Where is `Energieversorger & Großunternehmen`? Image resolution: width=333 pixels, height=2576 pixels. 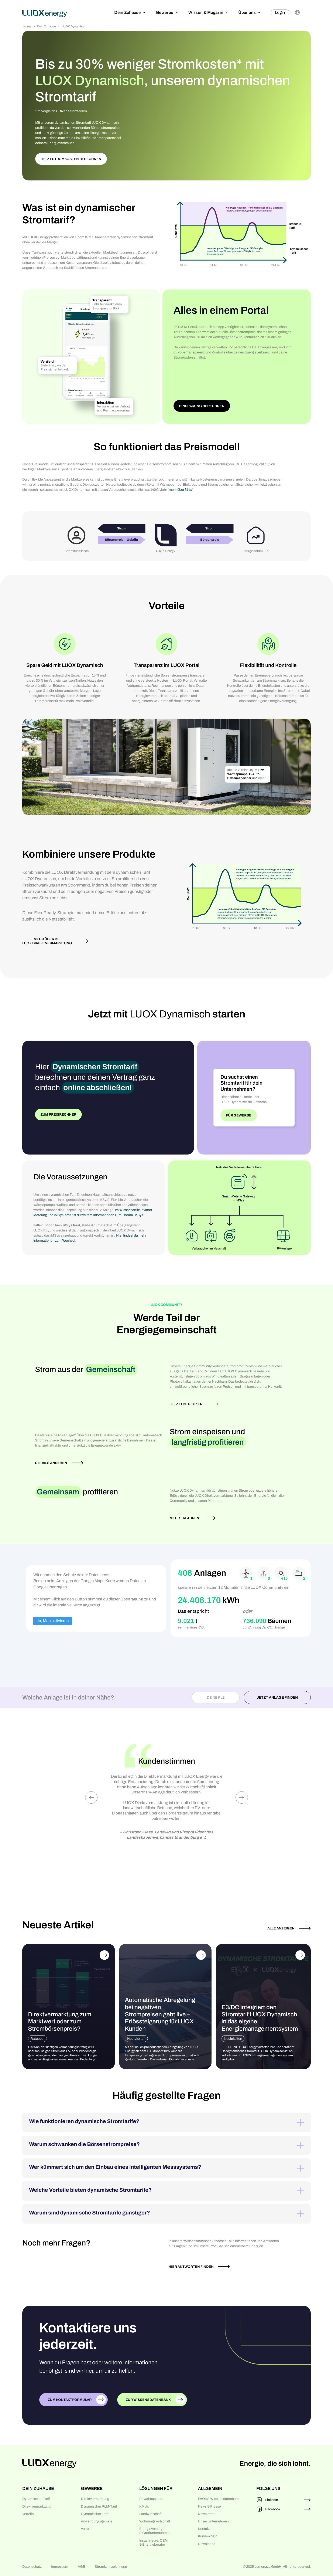 Energieversorger & Großunternehmen is located at coordinates (155, 2531).